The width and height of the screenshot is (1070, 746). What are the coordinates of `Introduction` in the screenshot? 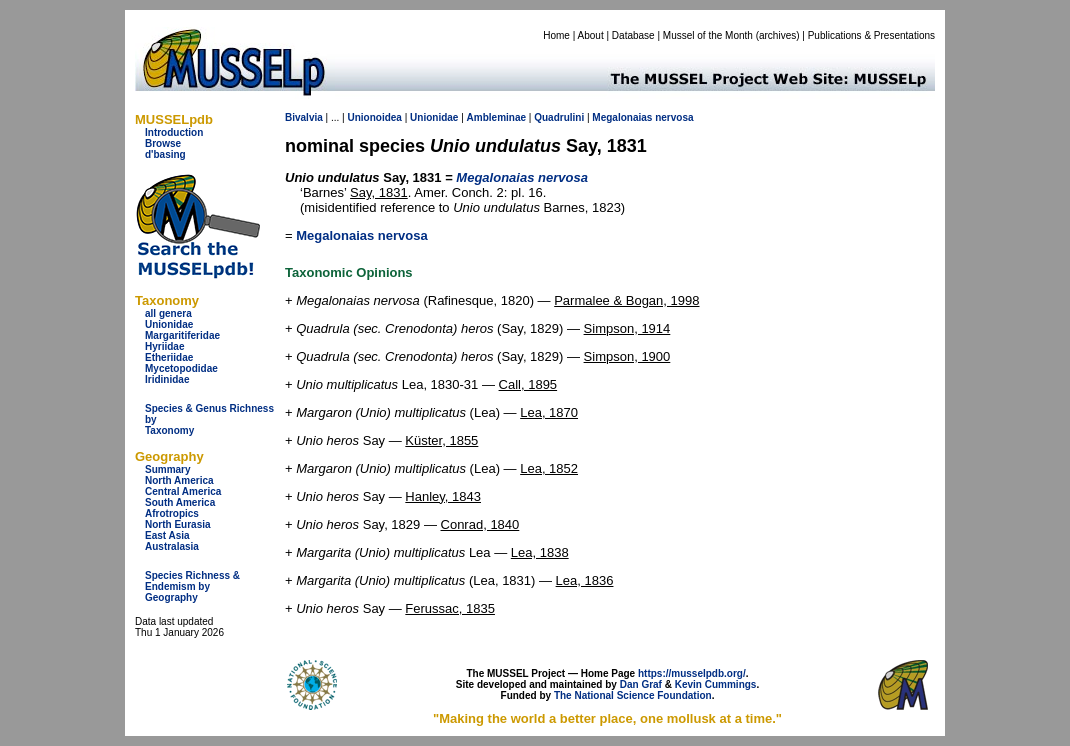 It's located at (174, 132).